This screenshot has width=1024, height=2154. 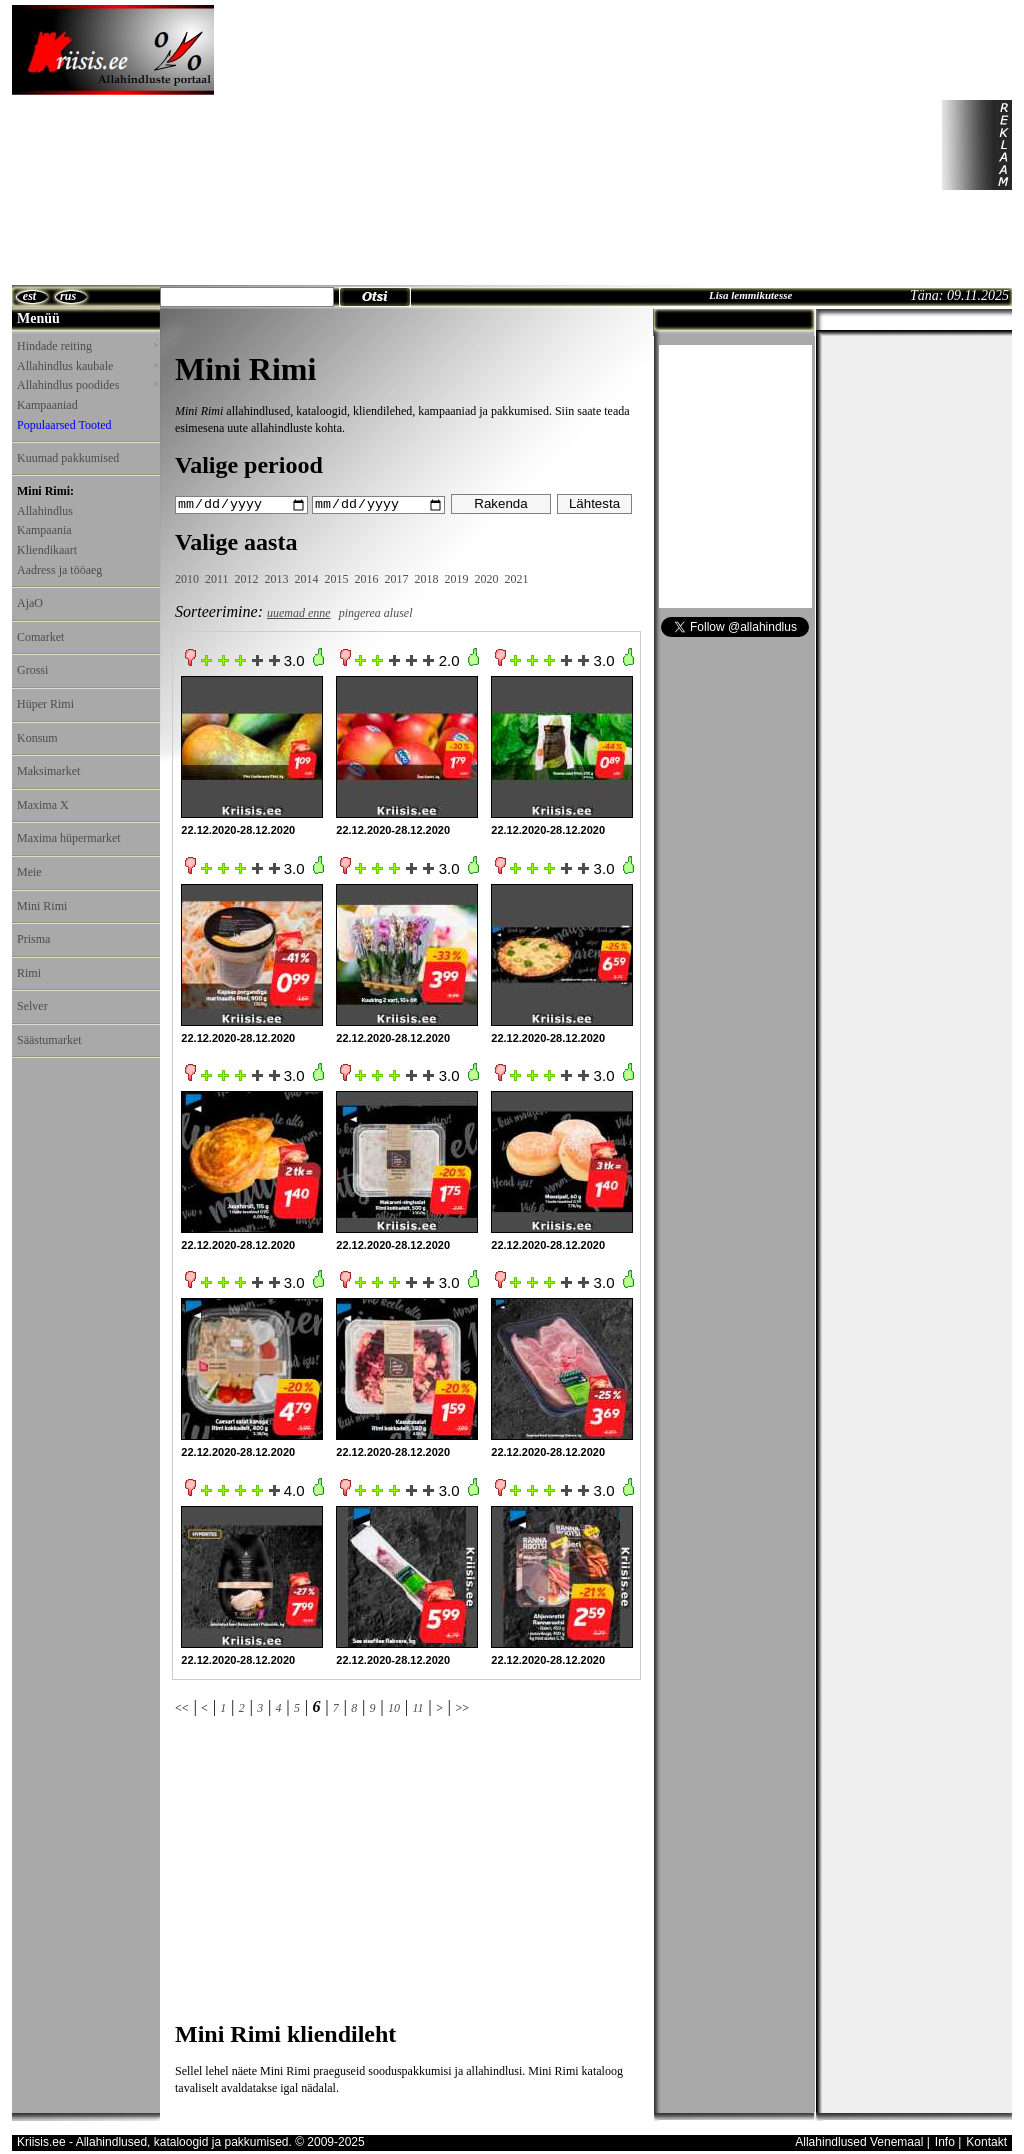 I want to click on 2018, so click(x=427, y=579).